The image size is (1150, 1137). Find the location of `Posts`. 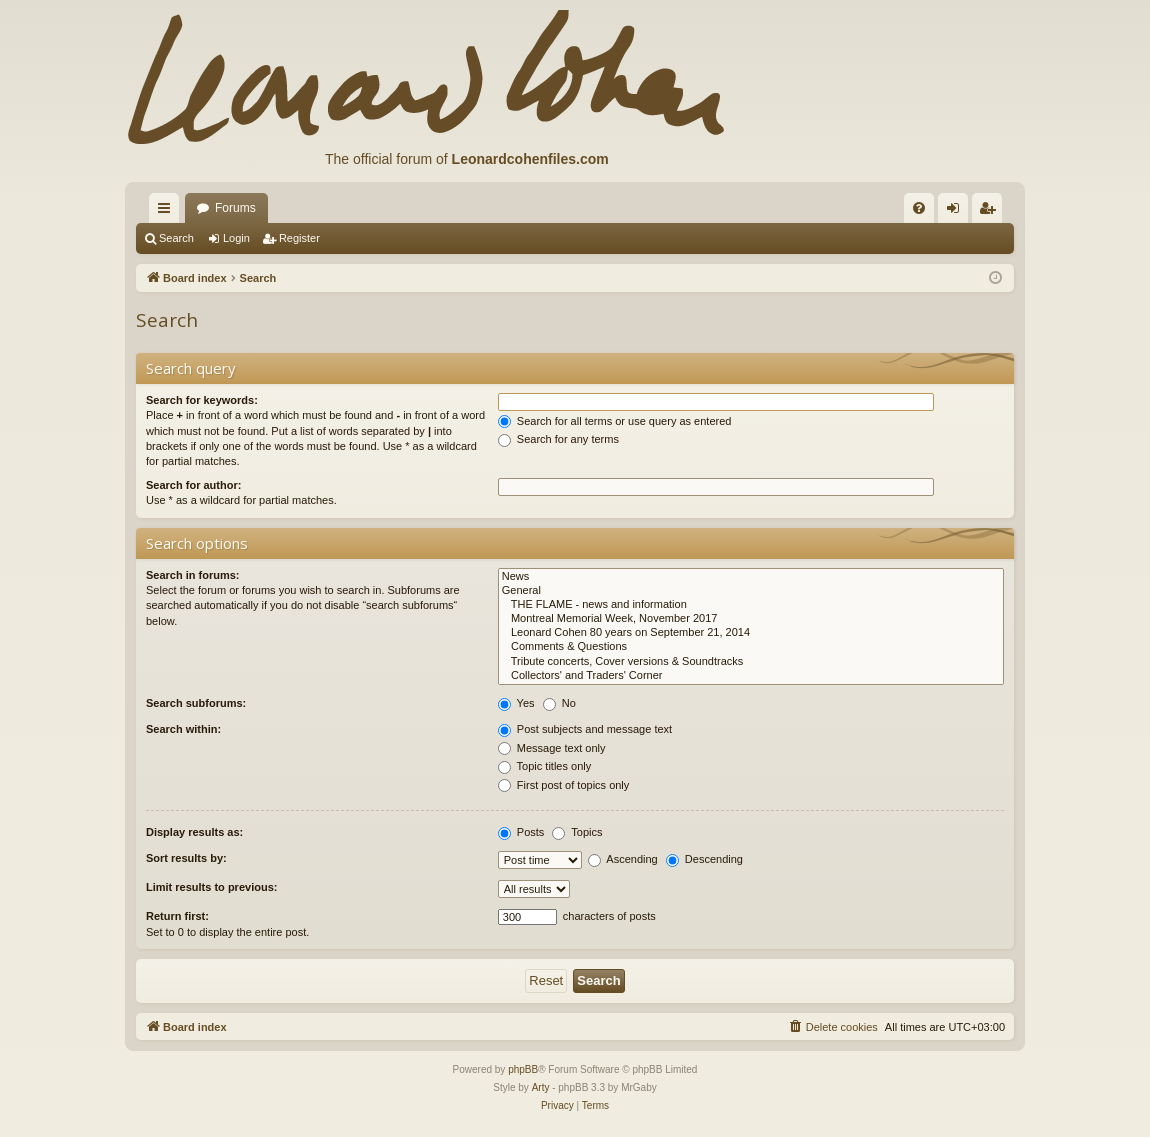

Posts is located at coordinates (521, 832).